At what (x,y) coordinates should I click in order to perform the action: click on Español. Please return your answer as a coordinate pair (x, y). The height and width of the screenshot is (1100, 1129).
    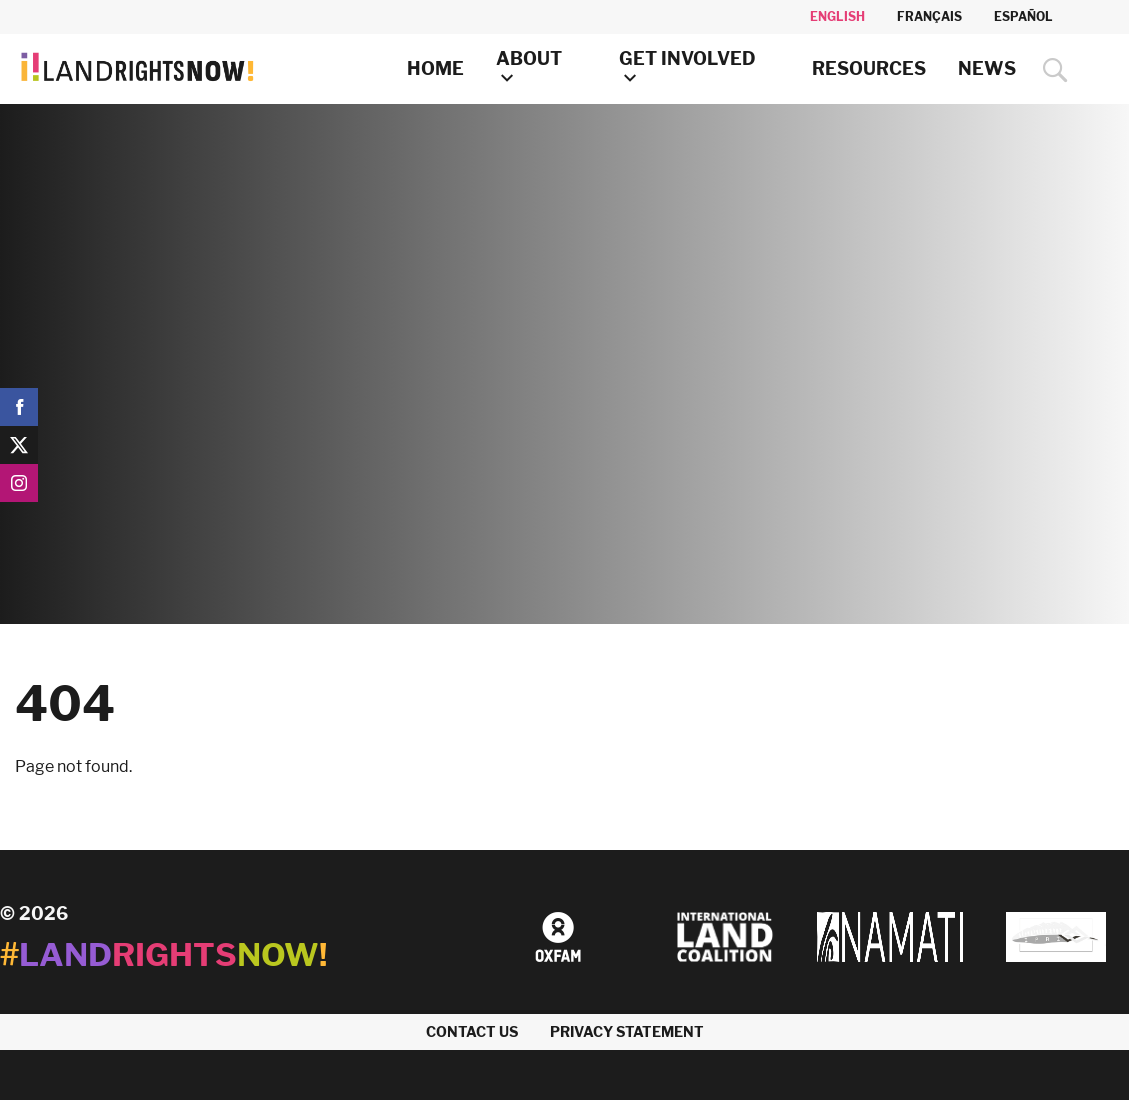
    Looking at the image, I should click on (1023, 16).